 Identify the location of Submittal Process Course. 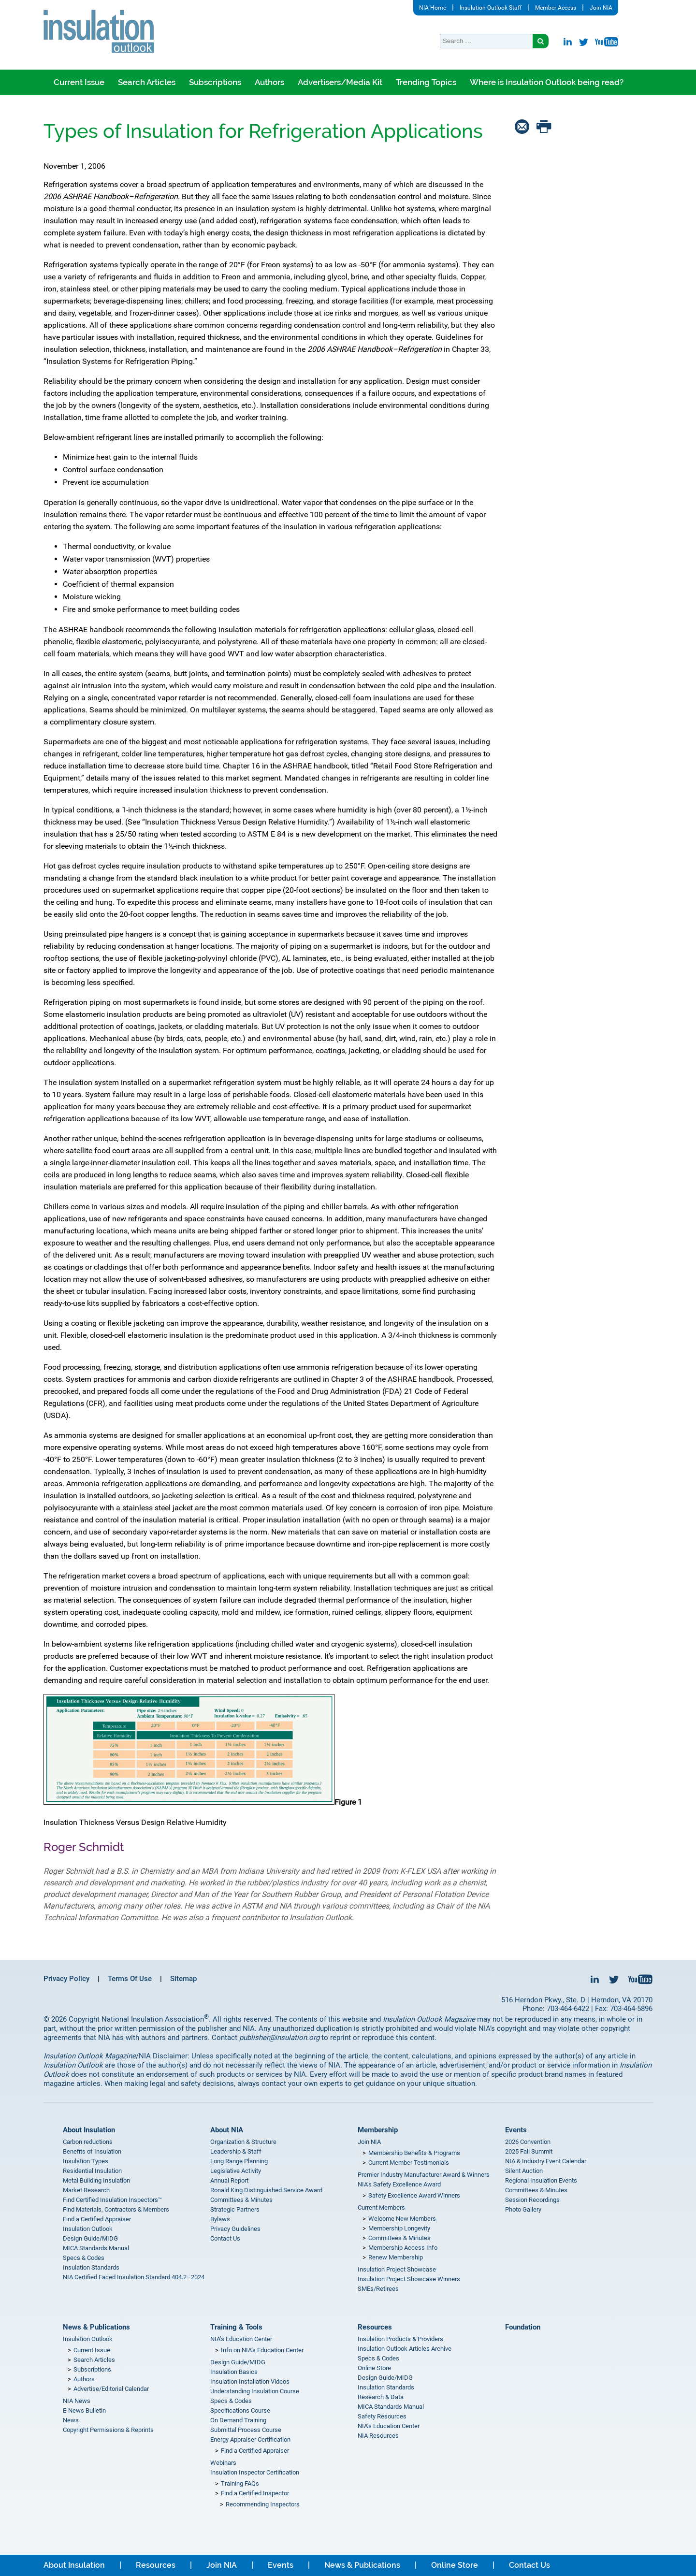
(245, 2429).